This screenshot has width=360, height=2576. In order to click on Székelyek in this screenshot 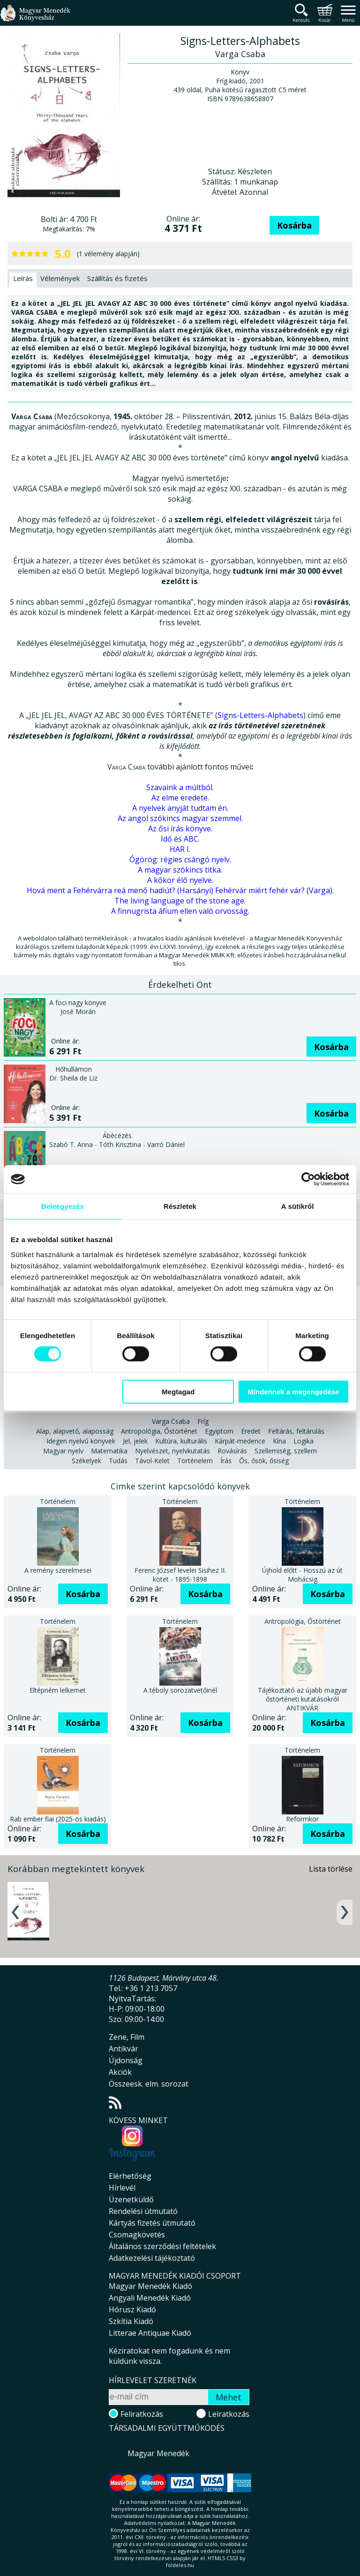, I will do `click(86, 1460)`.